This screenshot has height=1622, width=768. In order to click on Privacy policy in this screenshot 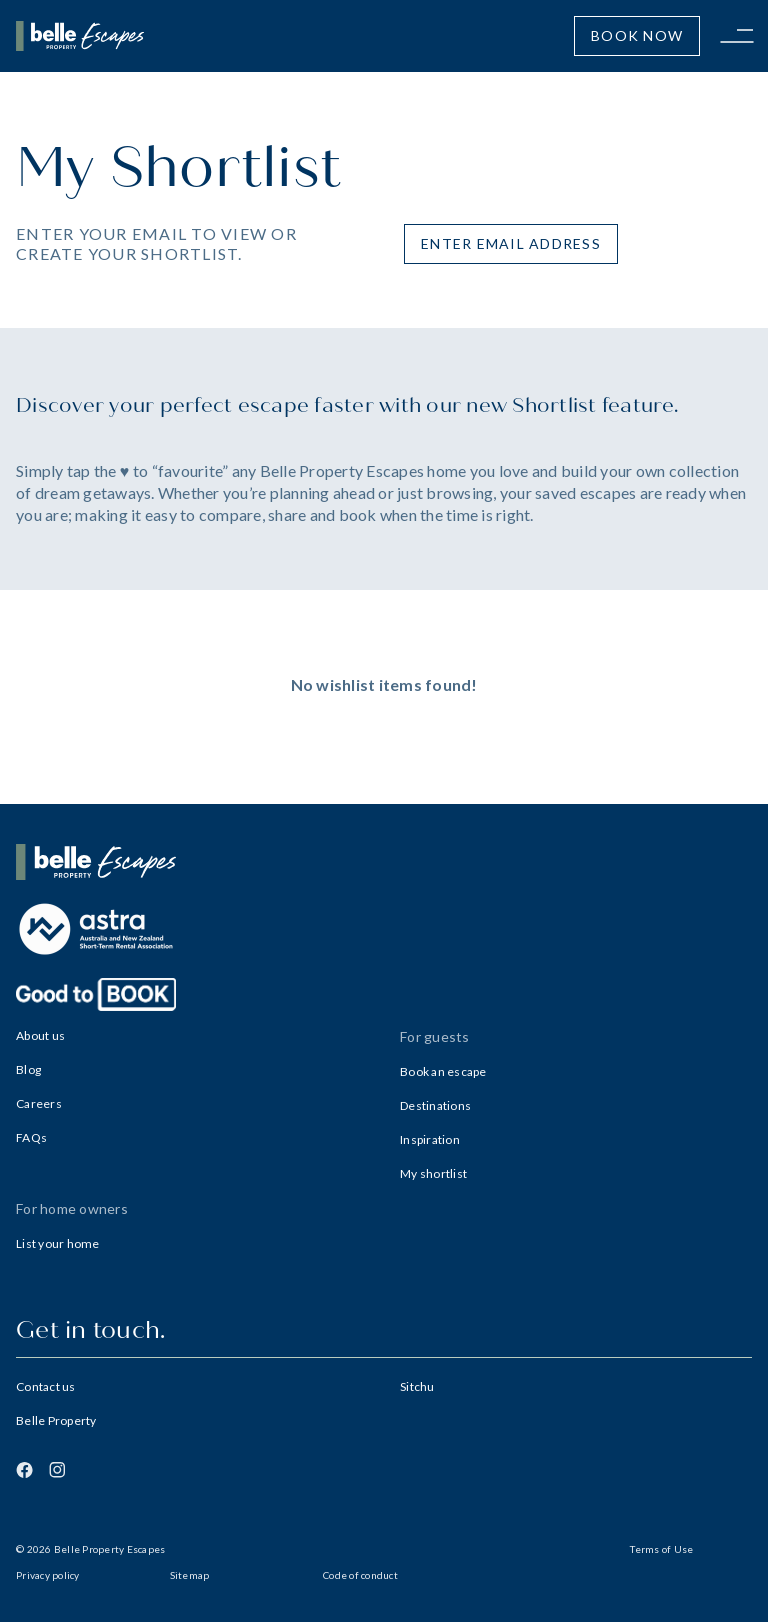, I will do `click(48, 1575)`.